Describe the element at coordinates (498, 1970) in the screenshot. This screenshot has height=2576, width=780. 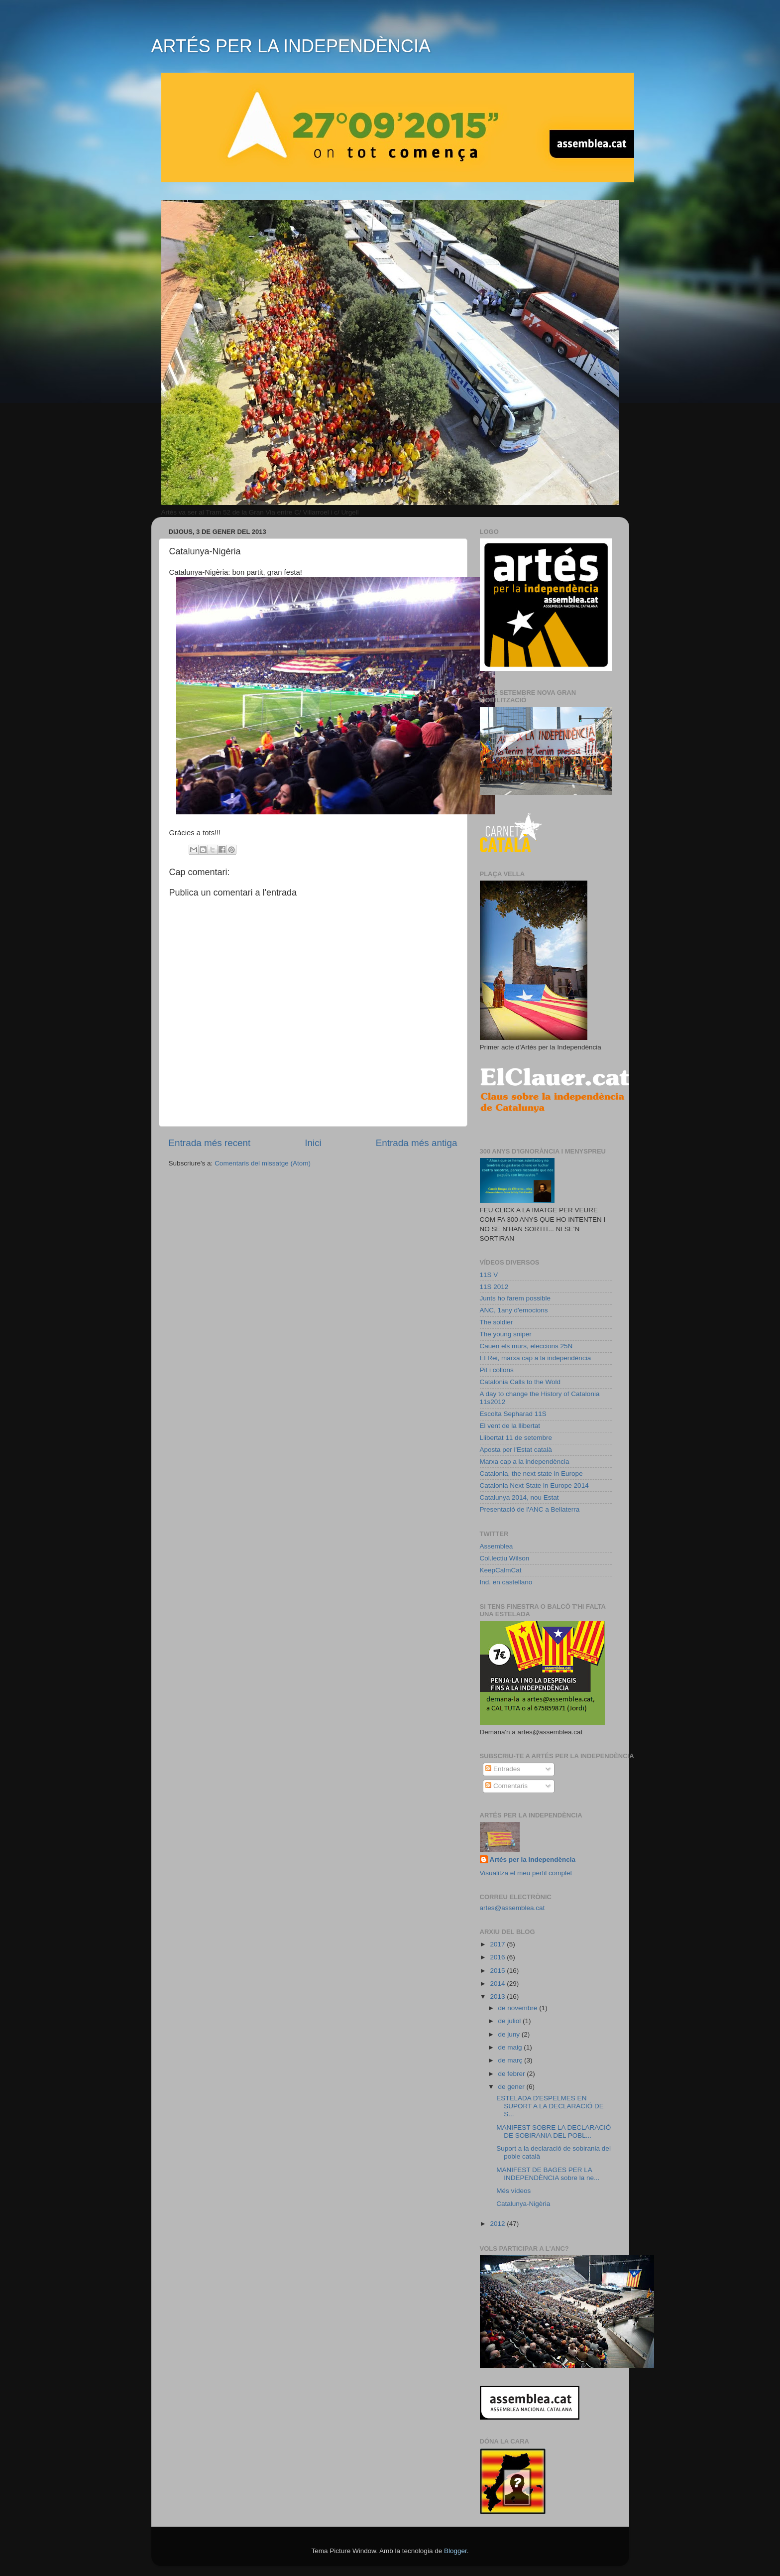
I see `2015` at that location.